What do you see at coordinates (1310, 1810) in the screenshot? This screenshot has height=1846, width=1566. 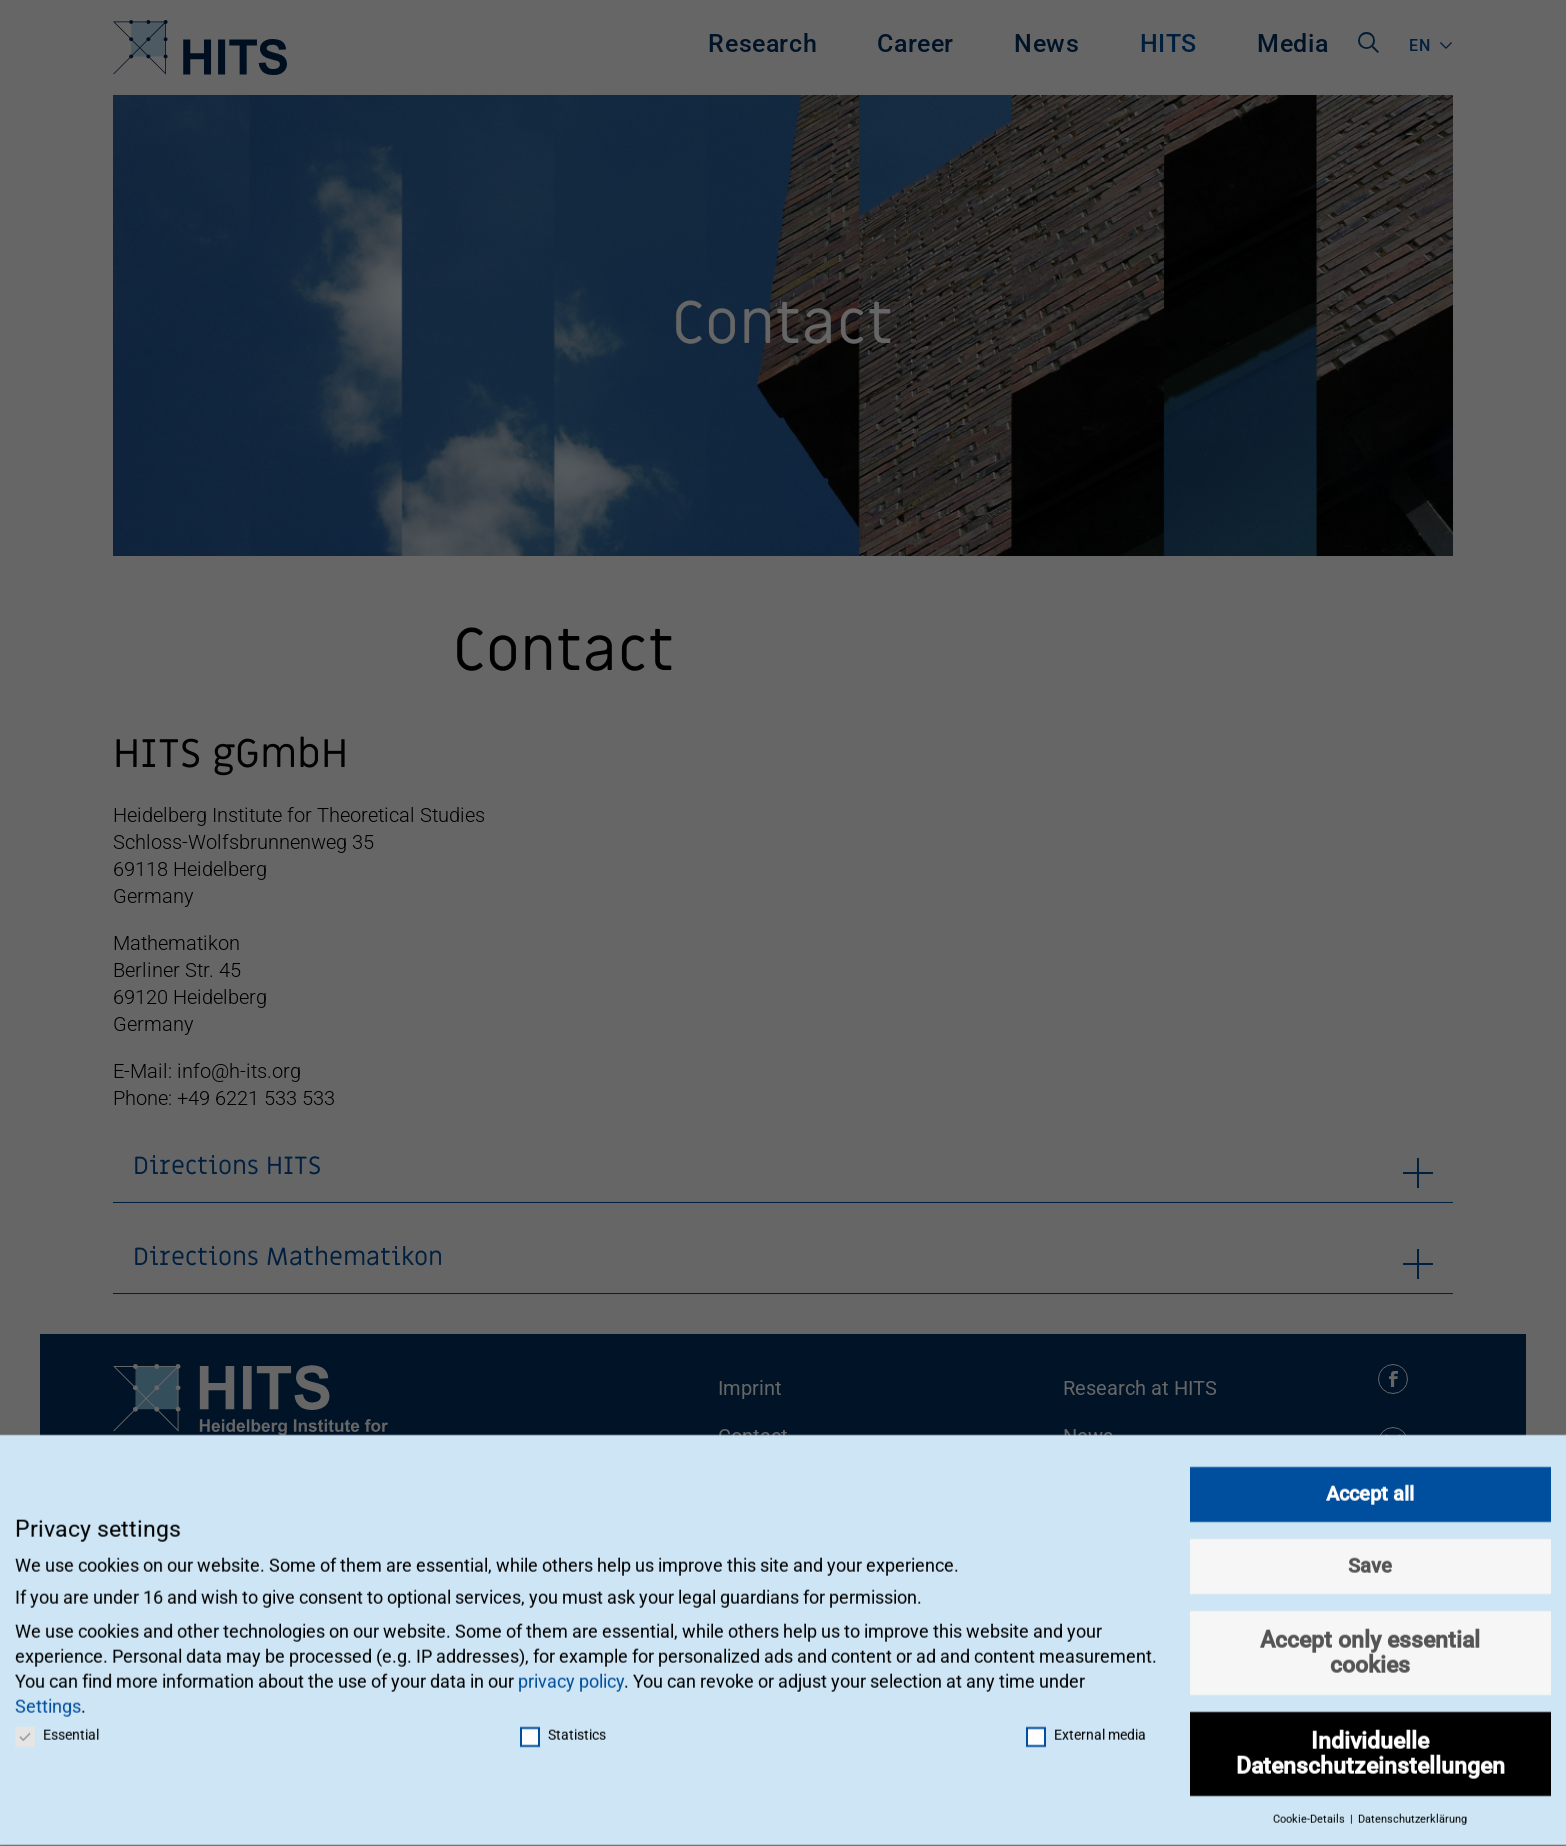 I see `Cookie-Details [button]` at bounding box center [1310, 1810].